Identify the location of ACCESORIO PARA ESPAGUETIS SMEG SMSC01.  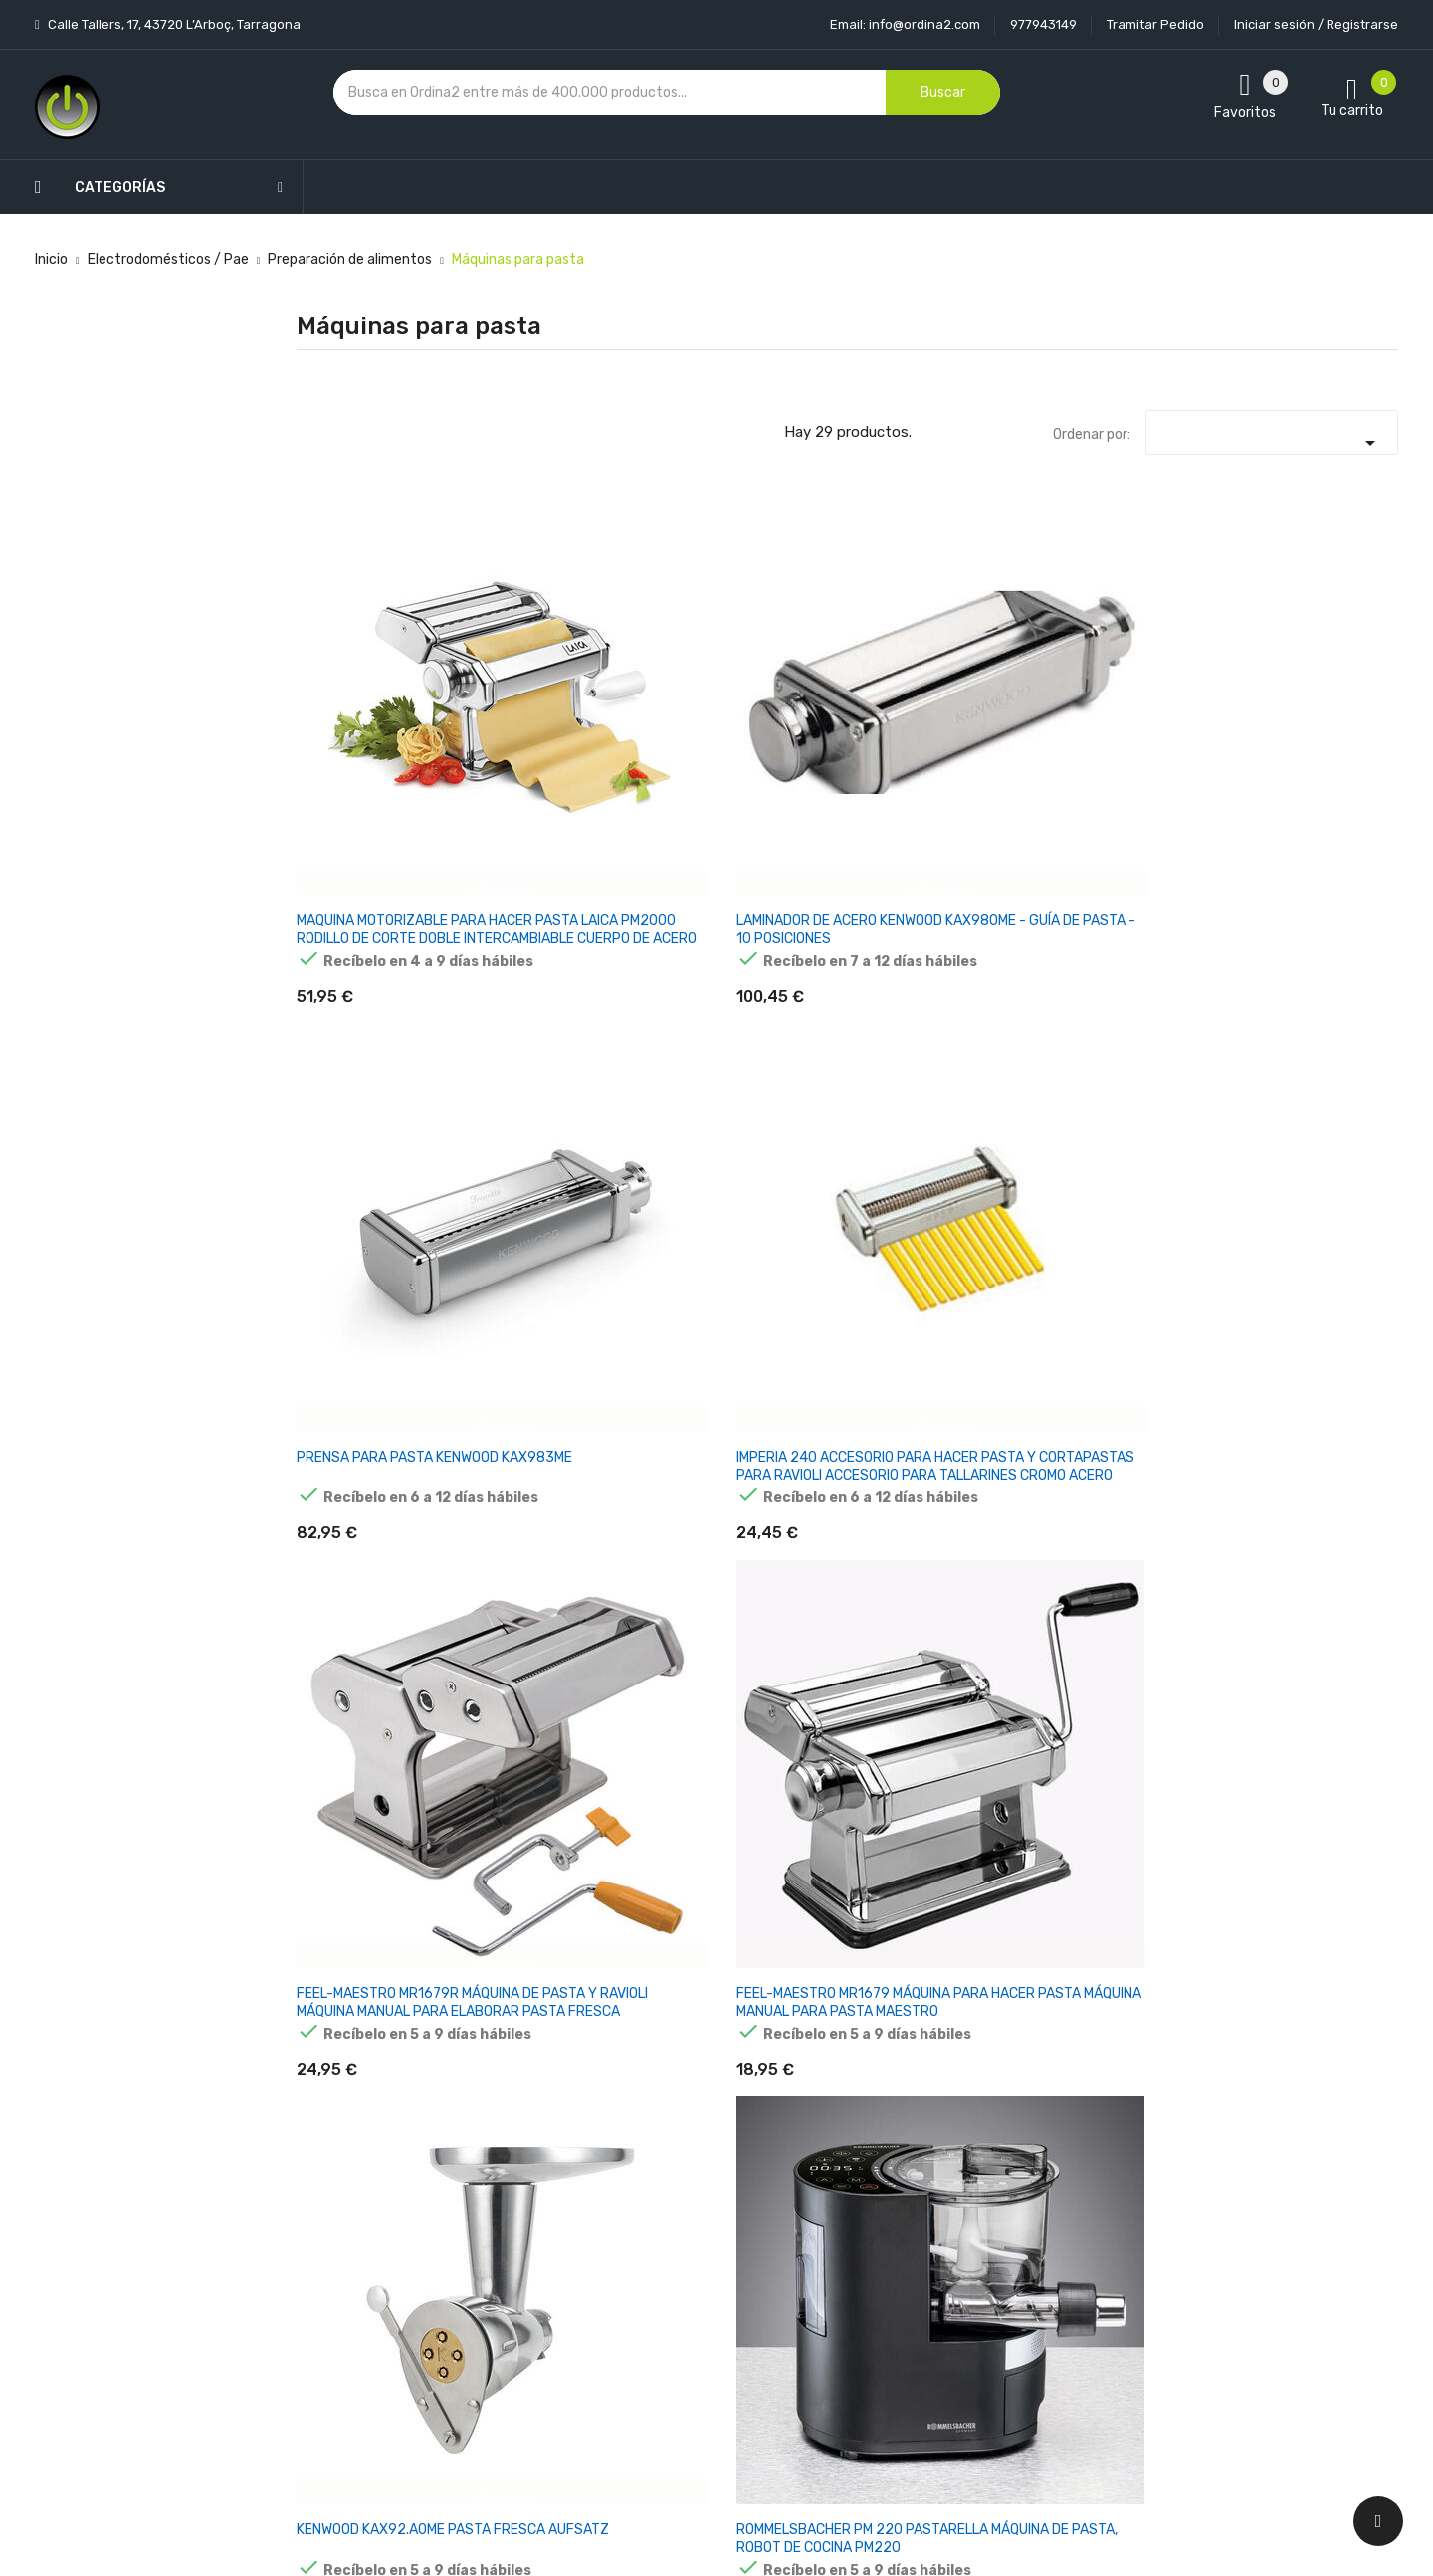
(1111, 1003).